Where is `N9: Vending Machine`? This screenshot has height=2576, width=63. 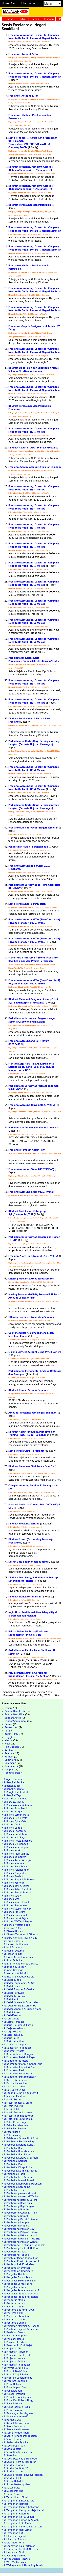
N9: Vending Machine is located at coordinates (14, 2555).